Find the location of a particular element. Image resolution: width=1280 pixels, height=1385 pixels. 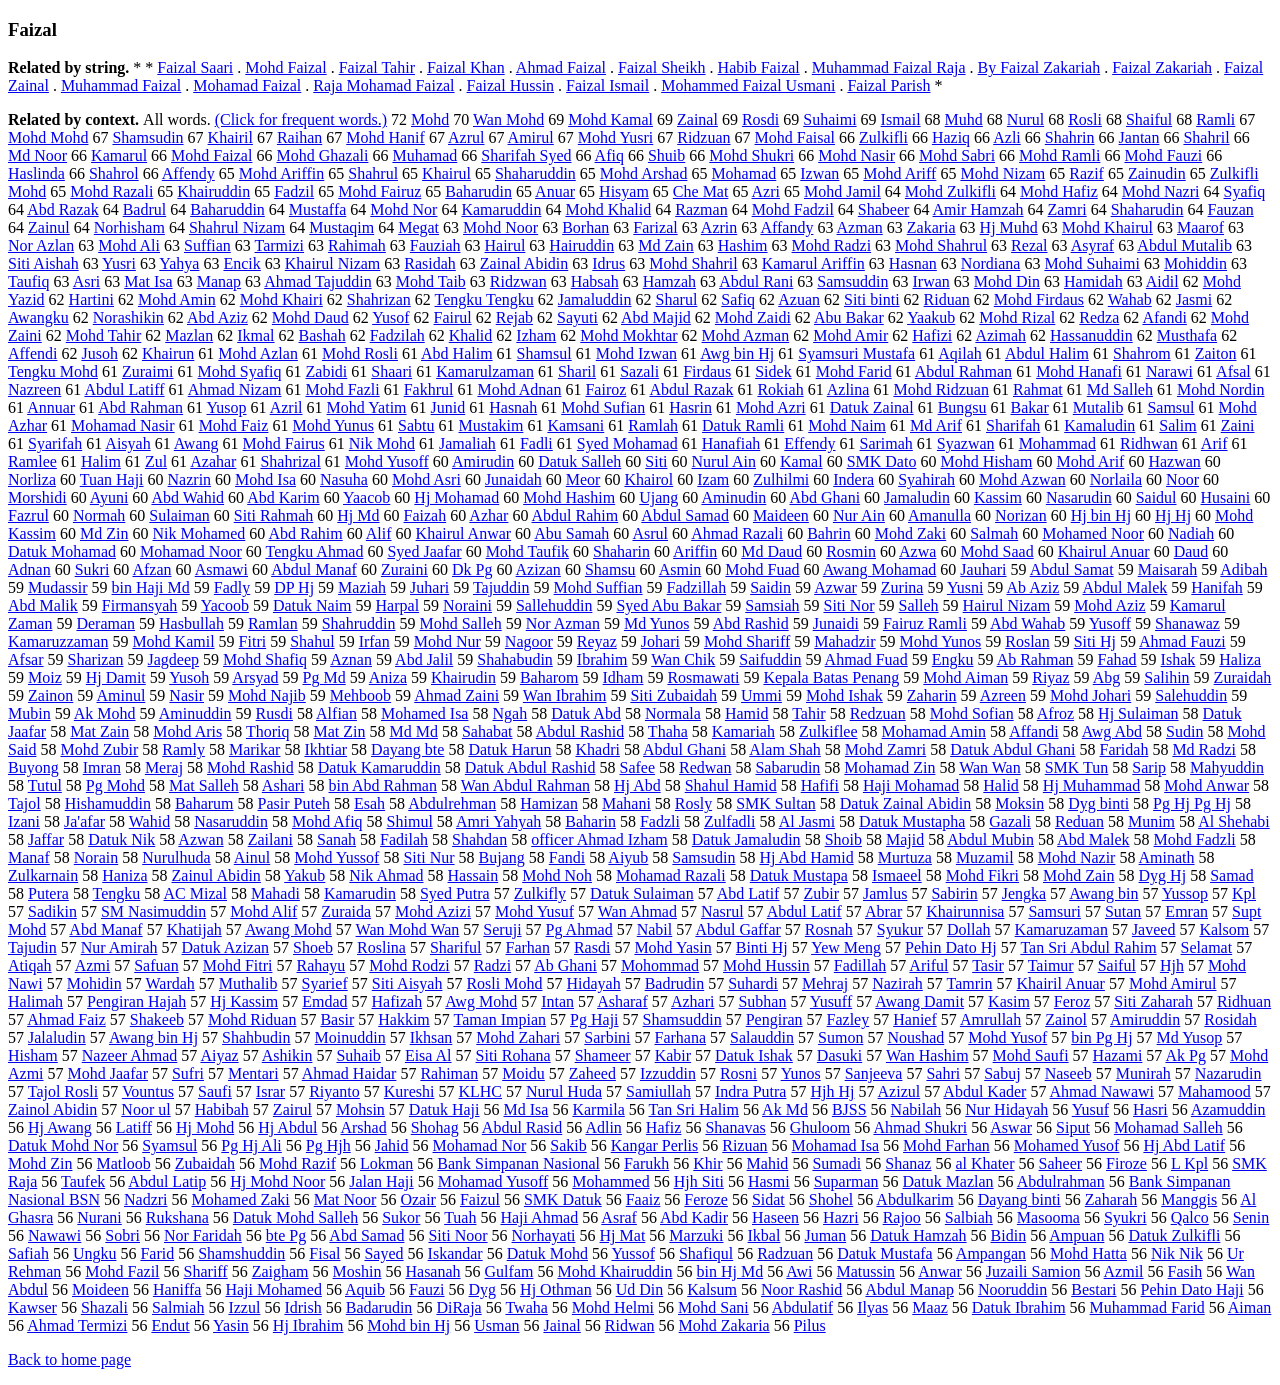

Salleh is located at coordinates (919, 605).